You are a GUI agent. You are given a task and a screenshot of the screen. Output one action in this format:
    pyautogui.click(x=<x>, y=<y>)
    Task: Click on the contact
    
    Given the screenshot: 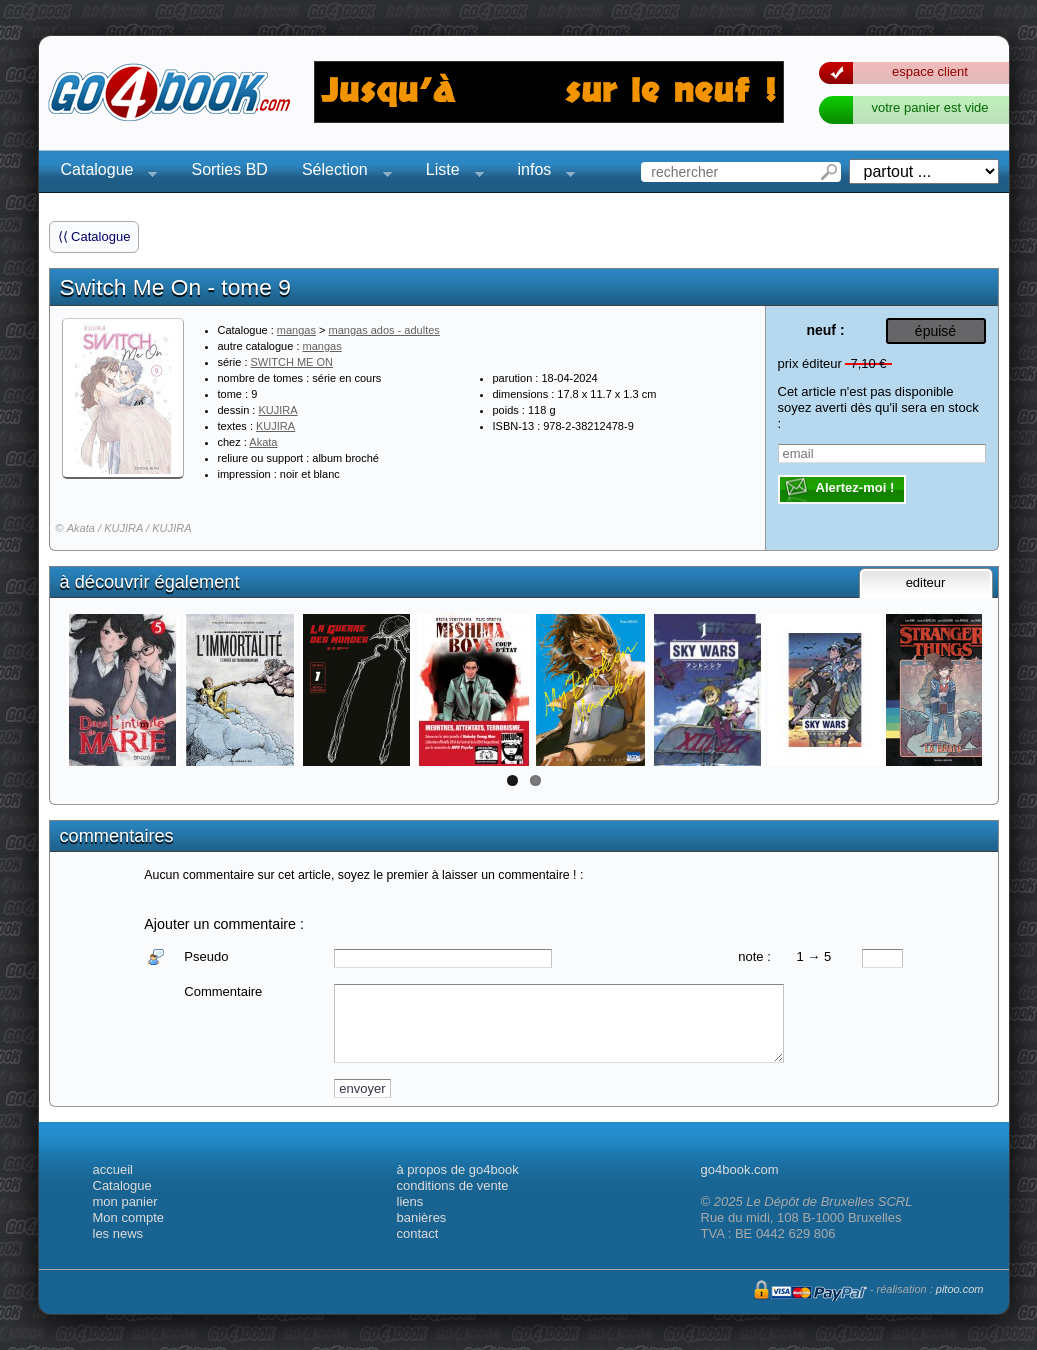 What is the action you would take?
    pyautogui.click(x=418, y=1233)
    